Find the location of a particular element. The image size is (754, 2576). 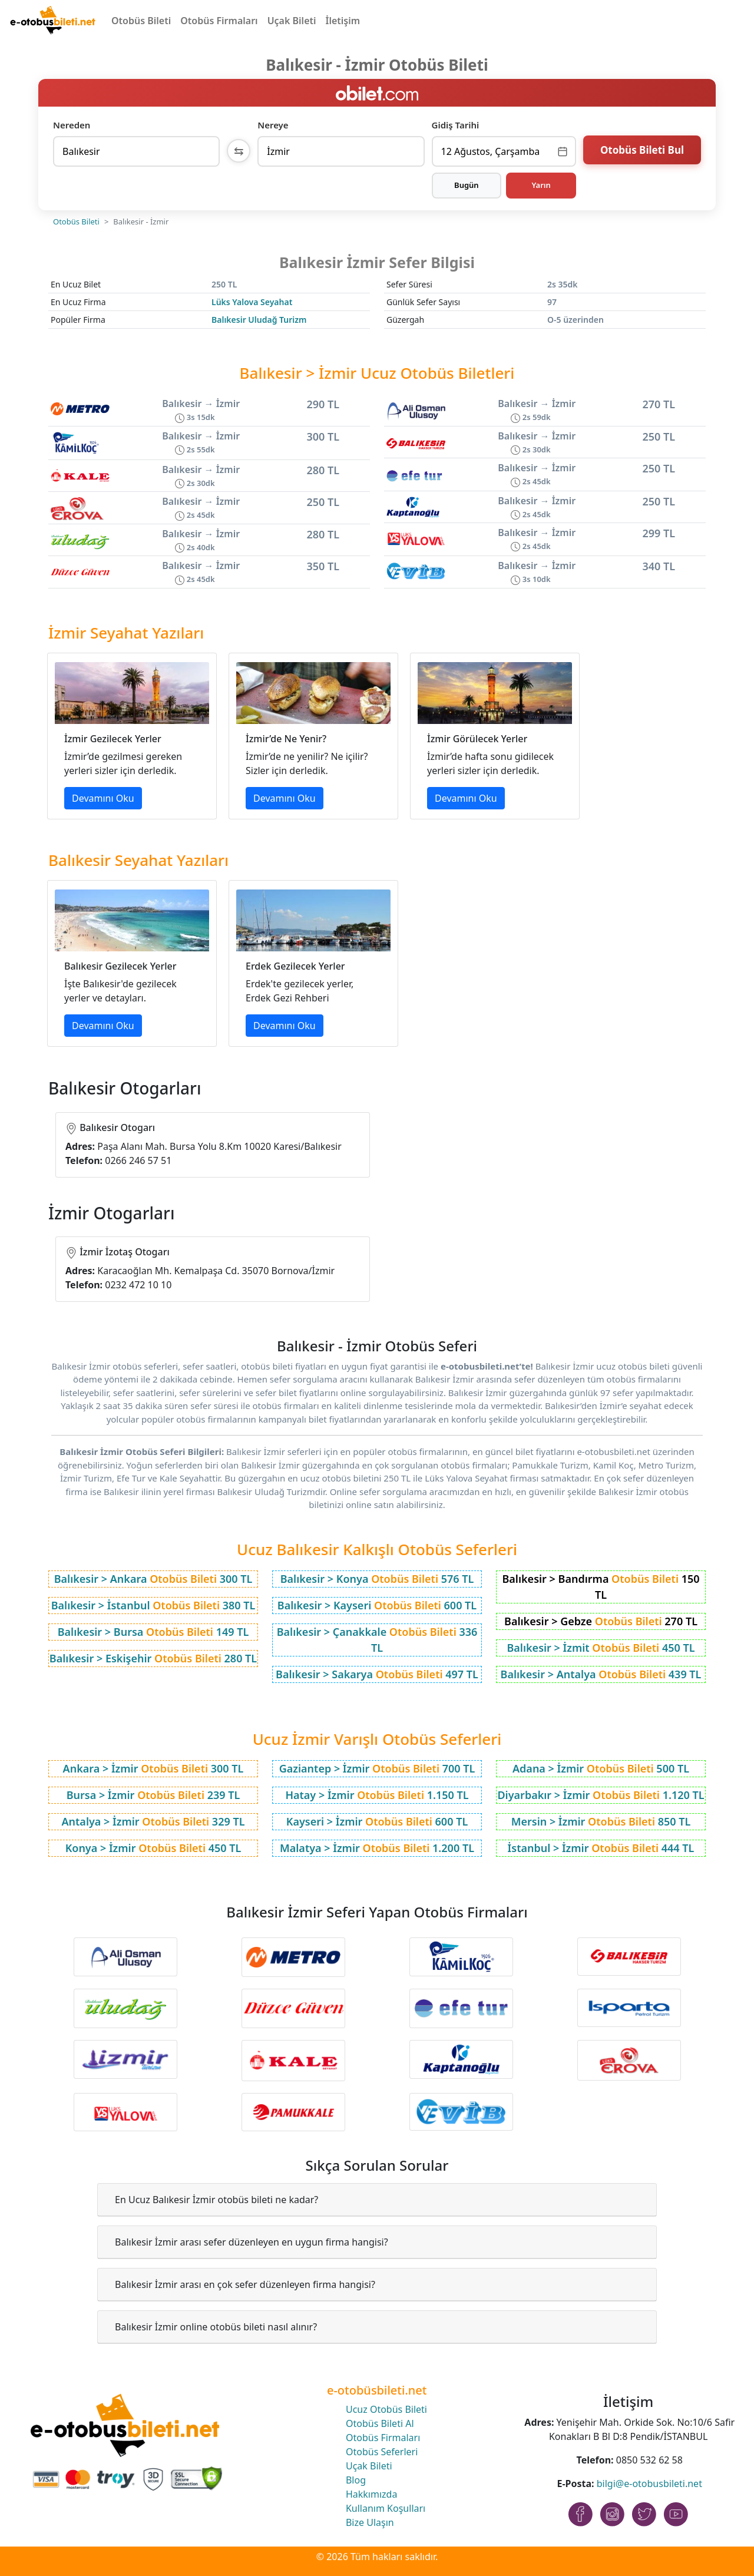

Balıkesir İzmir arası sefer düzenleyen en uygun firma hangisi? is located at coordinates (251, 2242).